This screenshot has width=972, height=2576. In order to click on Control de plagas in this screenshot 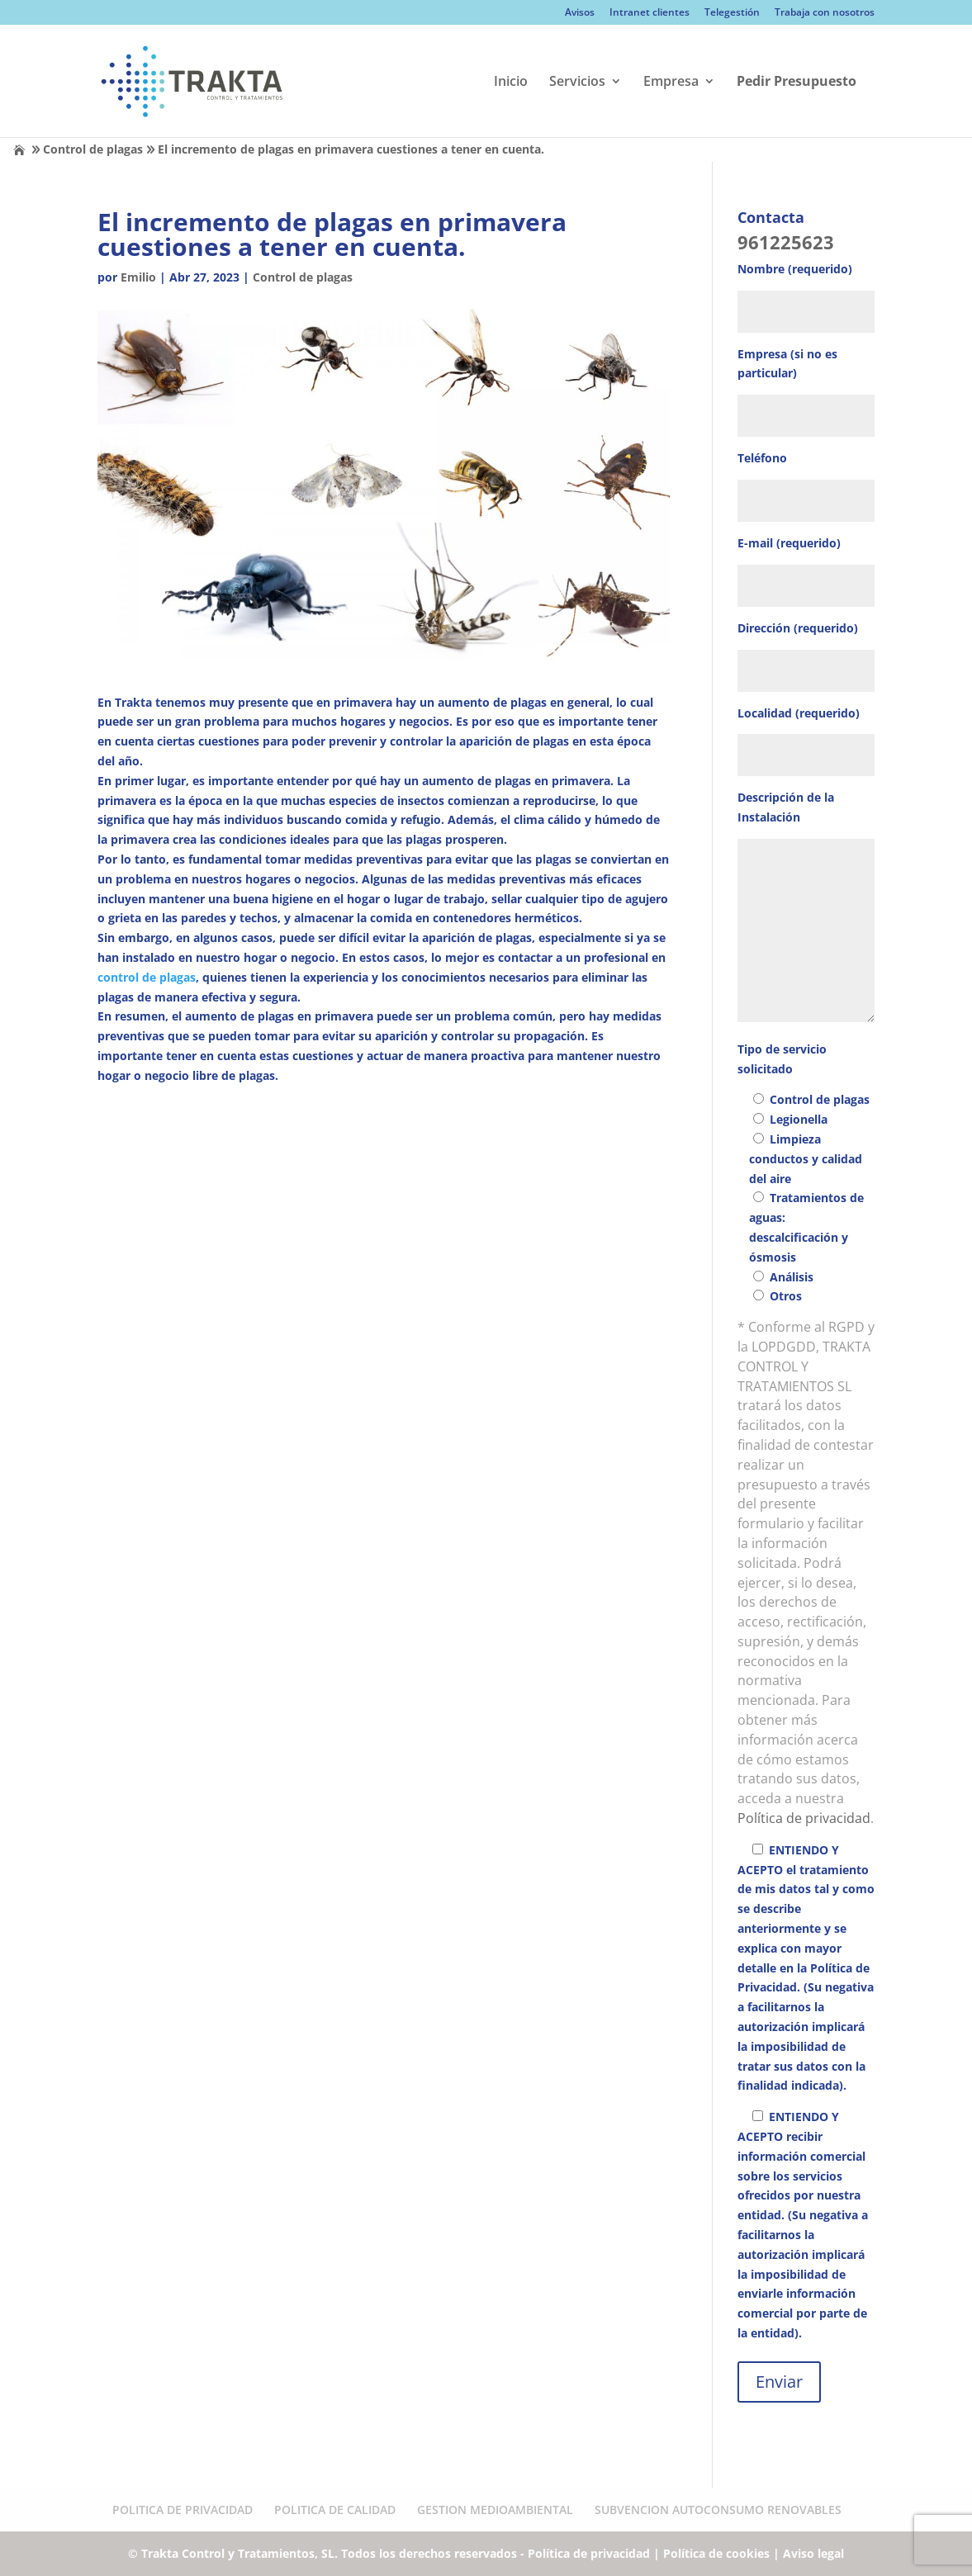, I will do `click(93, 149)`.